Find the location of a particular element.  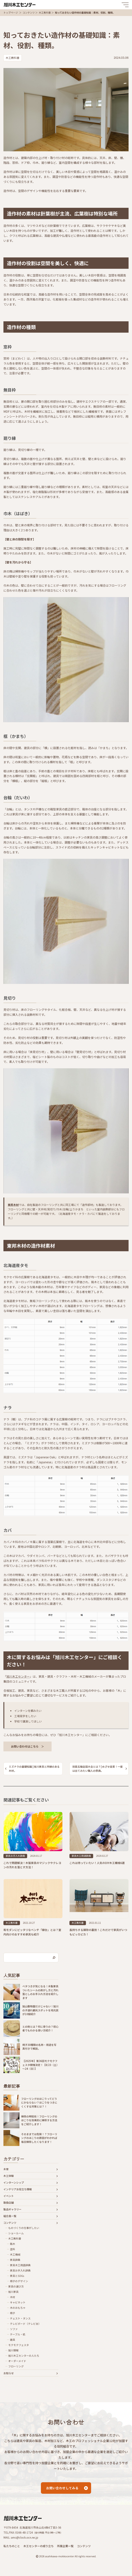

木工機械 is located at coordinates (15, 2254).